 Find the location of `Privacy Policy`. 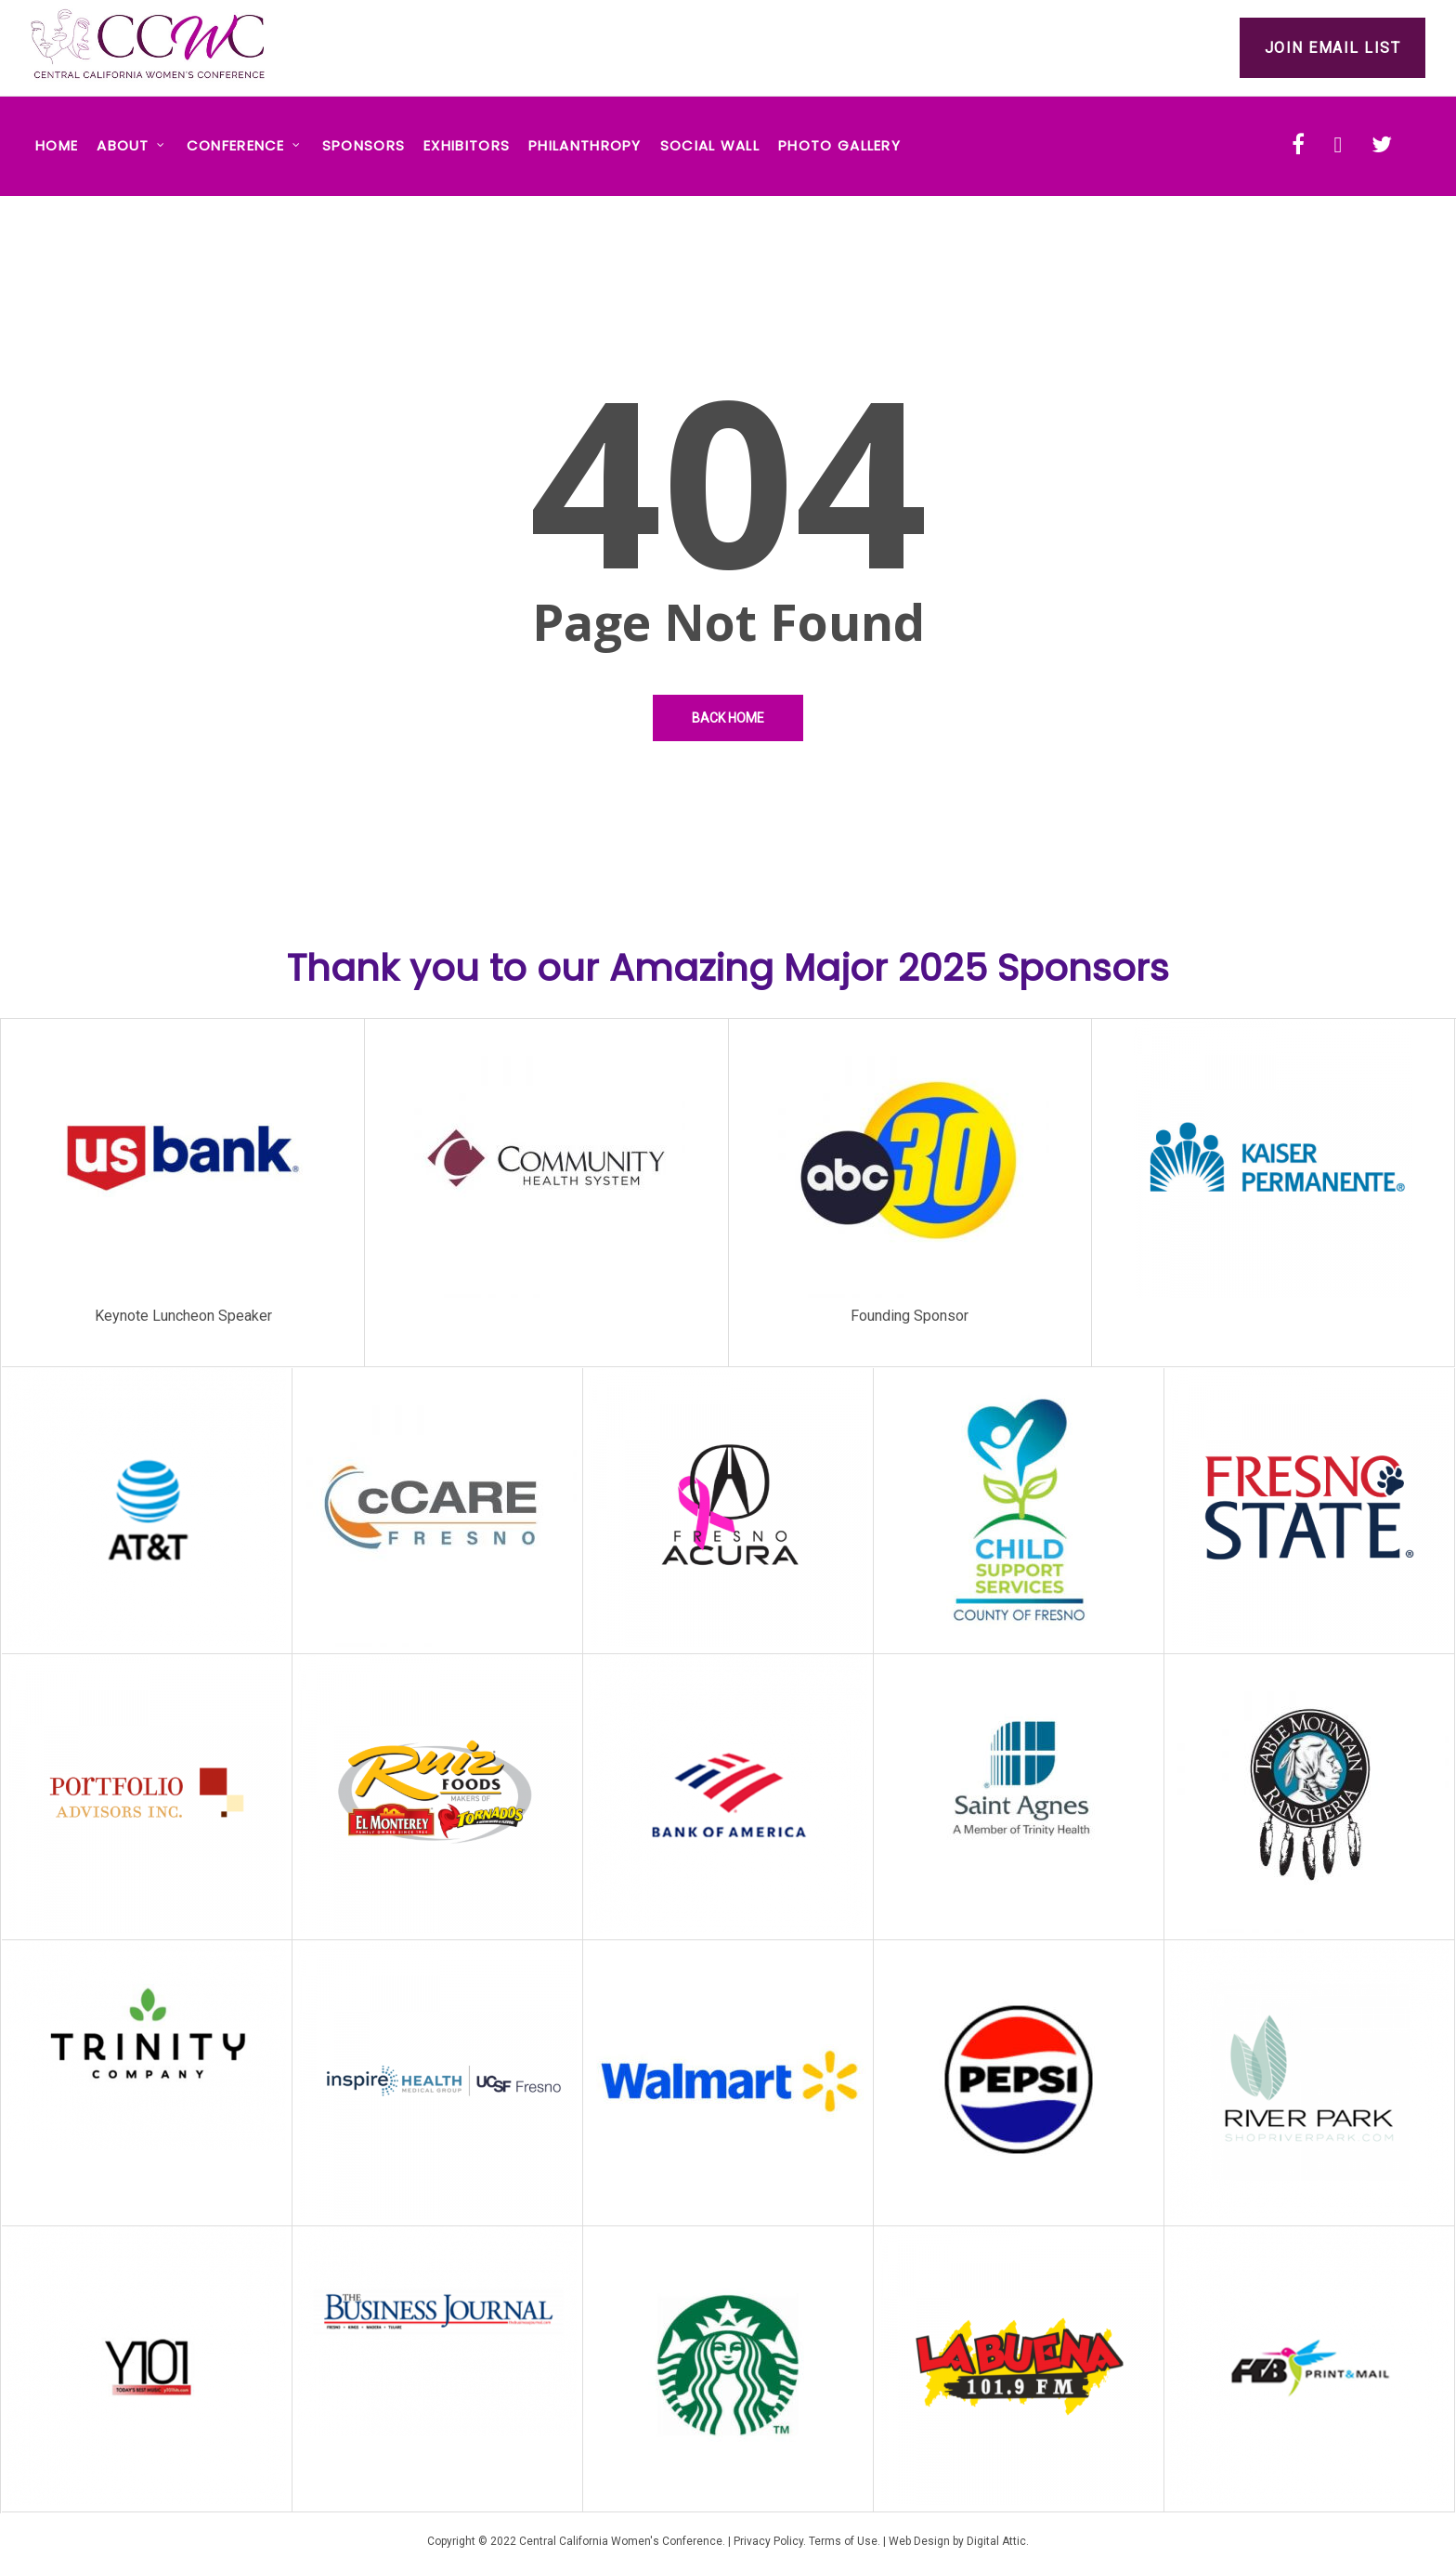

Privacy Policy is located at coordinates (768, 2541).